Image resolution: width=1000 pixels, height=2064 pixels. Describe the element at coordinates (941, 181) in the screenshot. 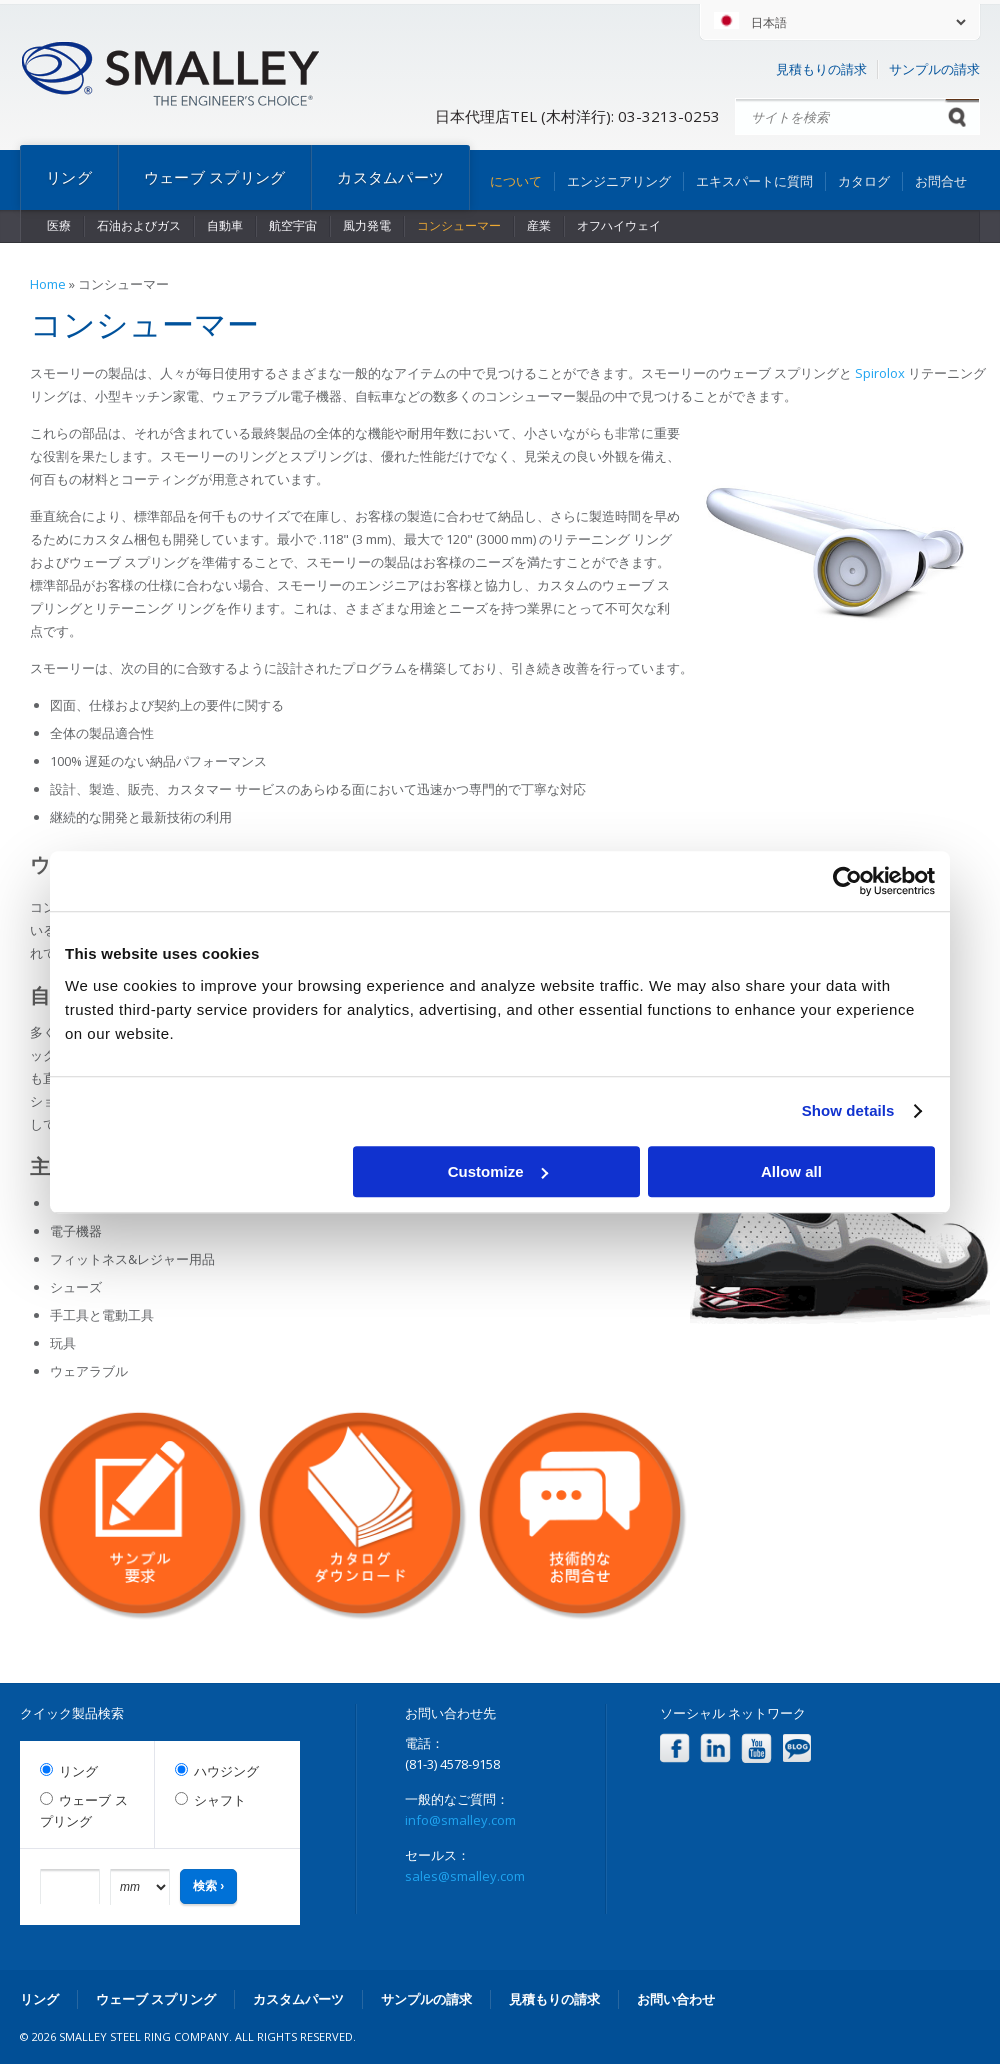

I see `お問合せ` at that location.